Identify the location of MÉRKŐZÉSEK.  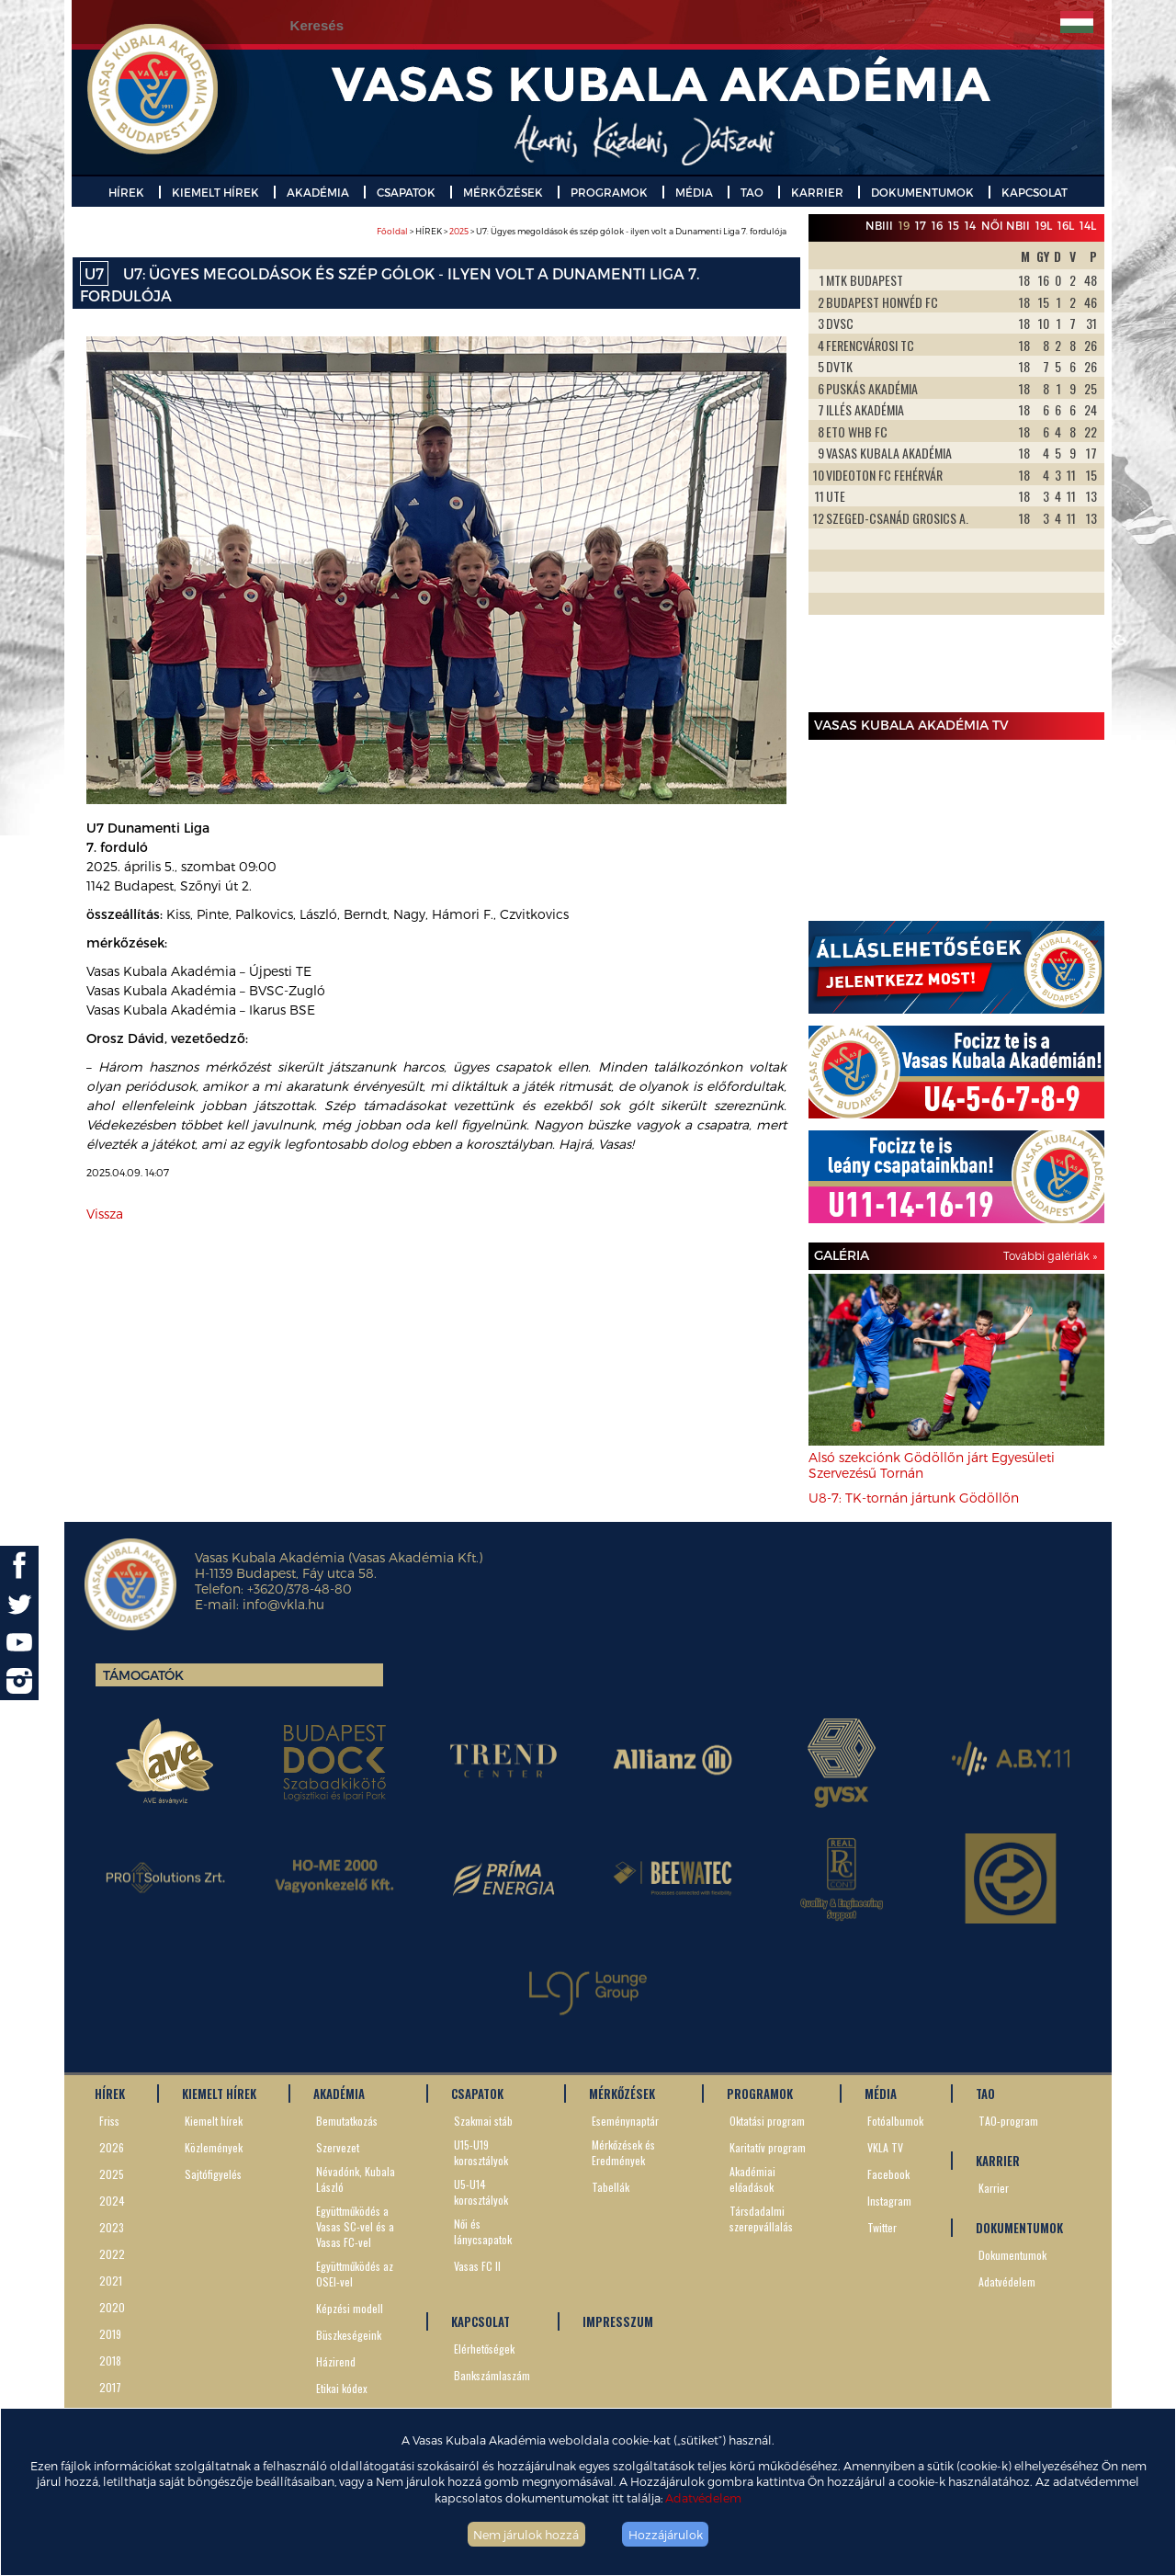
(503, 192).